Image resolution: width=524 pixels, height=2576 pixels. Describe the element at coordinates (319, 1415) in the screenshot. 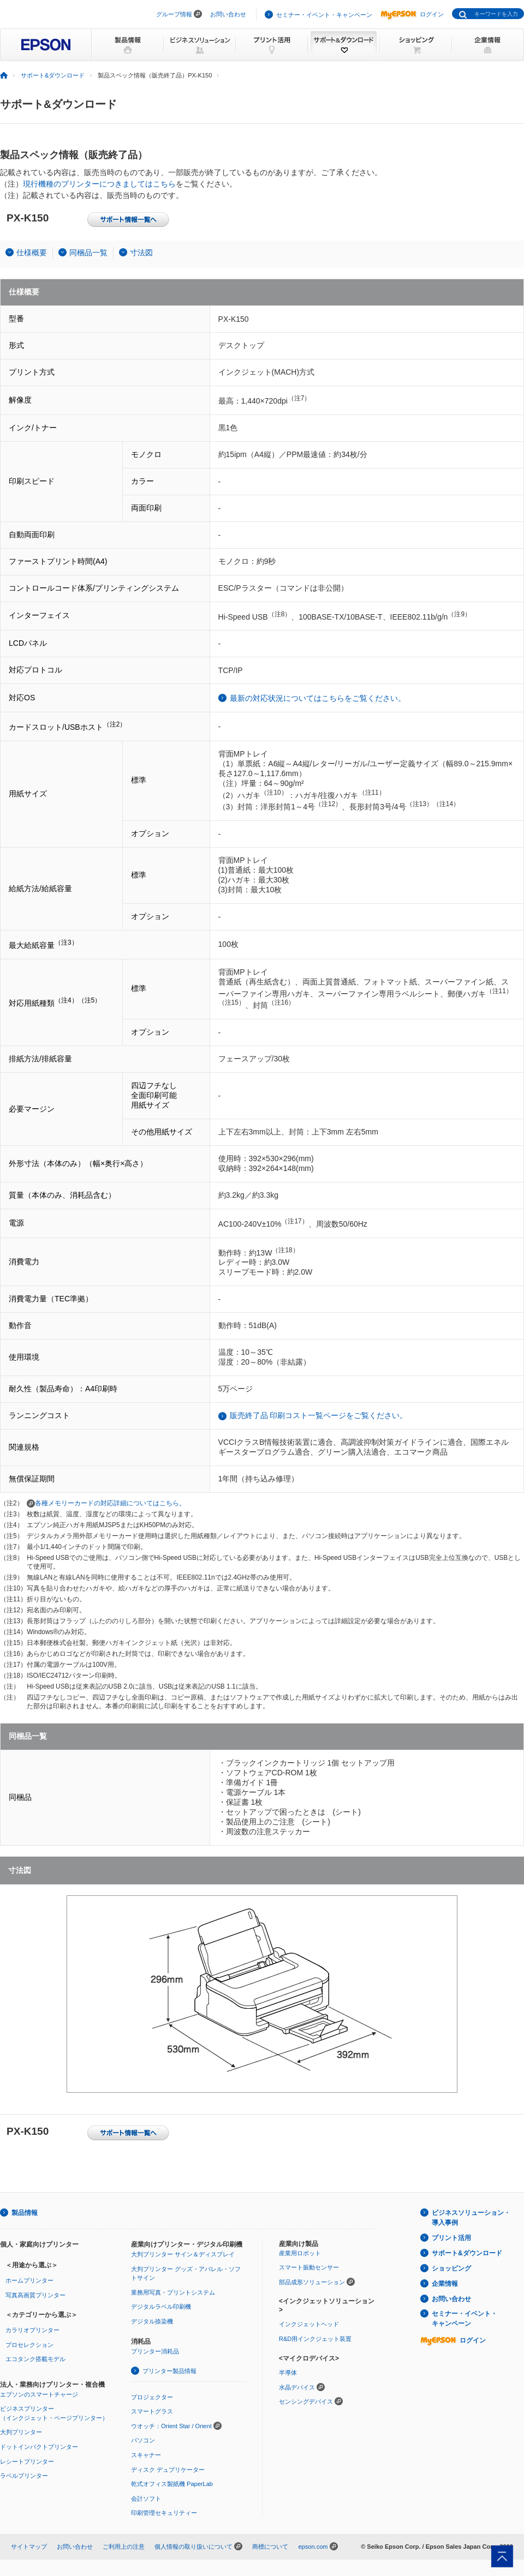

I see `販売終了品 印刷コスト一覧ページをご覧ください。` at that location.